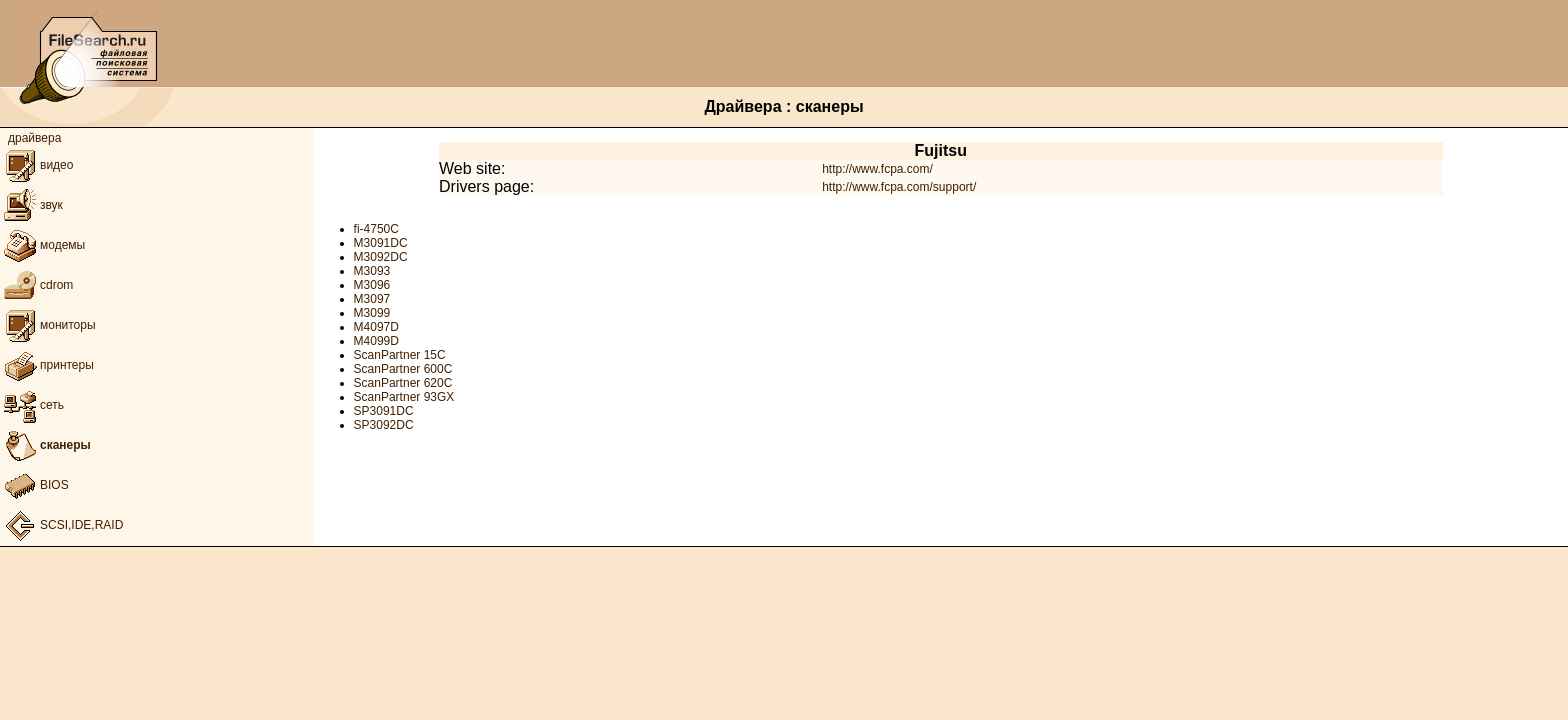 The width and height of the screenshot is (1568, 720). What do you see at coordinates (372, 313) in the screenshot?
I see `M3099` at bounding box center [372, 313].